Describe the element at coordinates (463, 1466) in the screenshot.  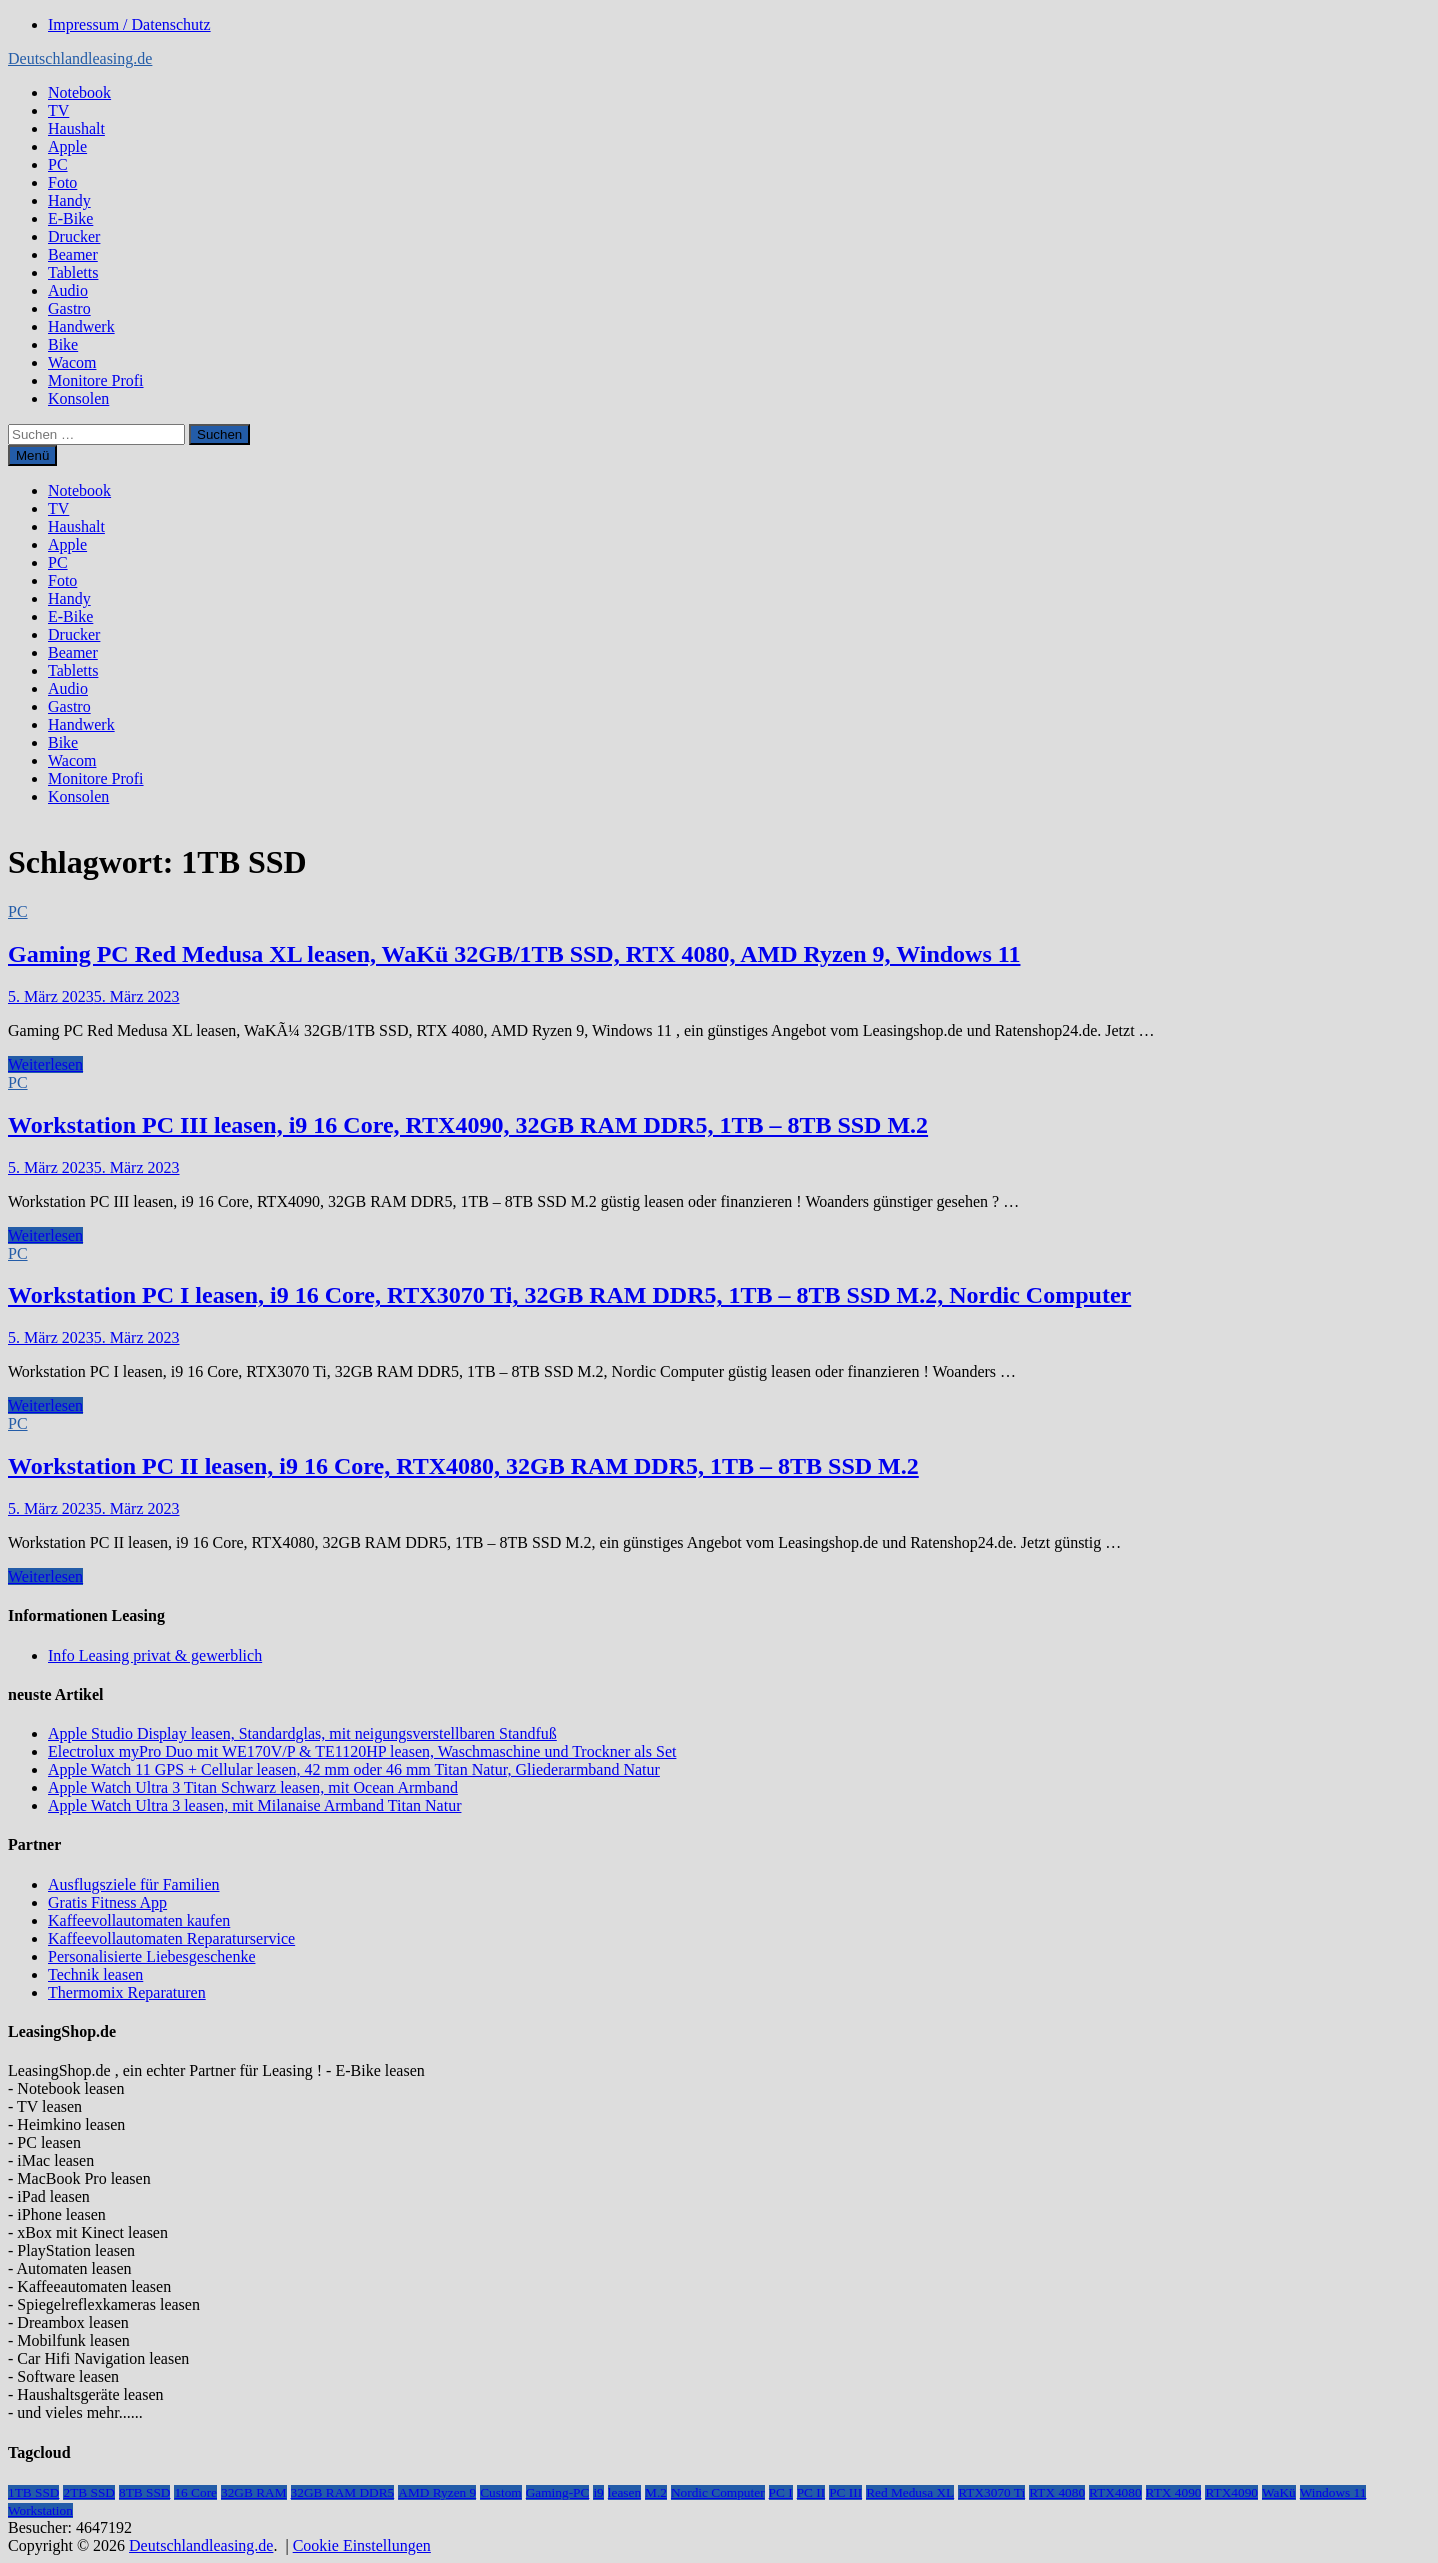
I see `Workstation PC II leasen, i9 16 Core, RTX4080, 32GB RAM DDR5, 1TB – 8TB SSD M.2` at that location.